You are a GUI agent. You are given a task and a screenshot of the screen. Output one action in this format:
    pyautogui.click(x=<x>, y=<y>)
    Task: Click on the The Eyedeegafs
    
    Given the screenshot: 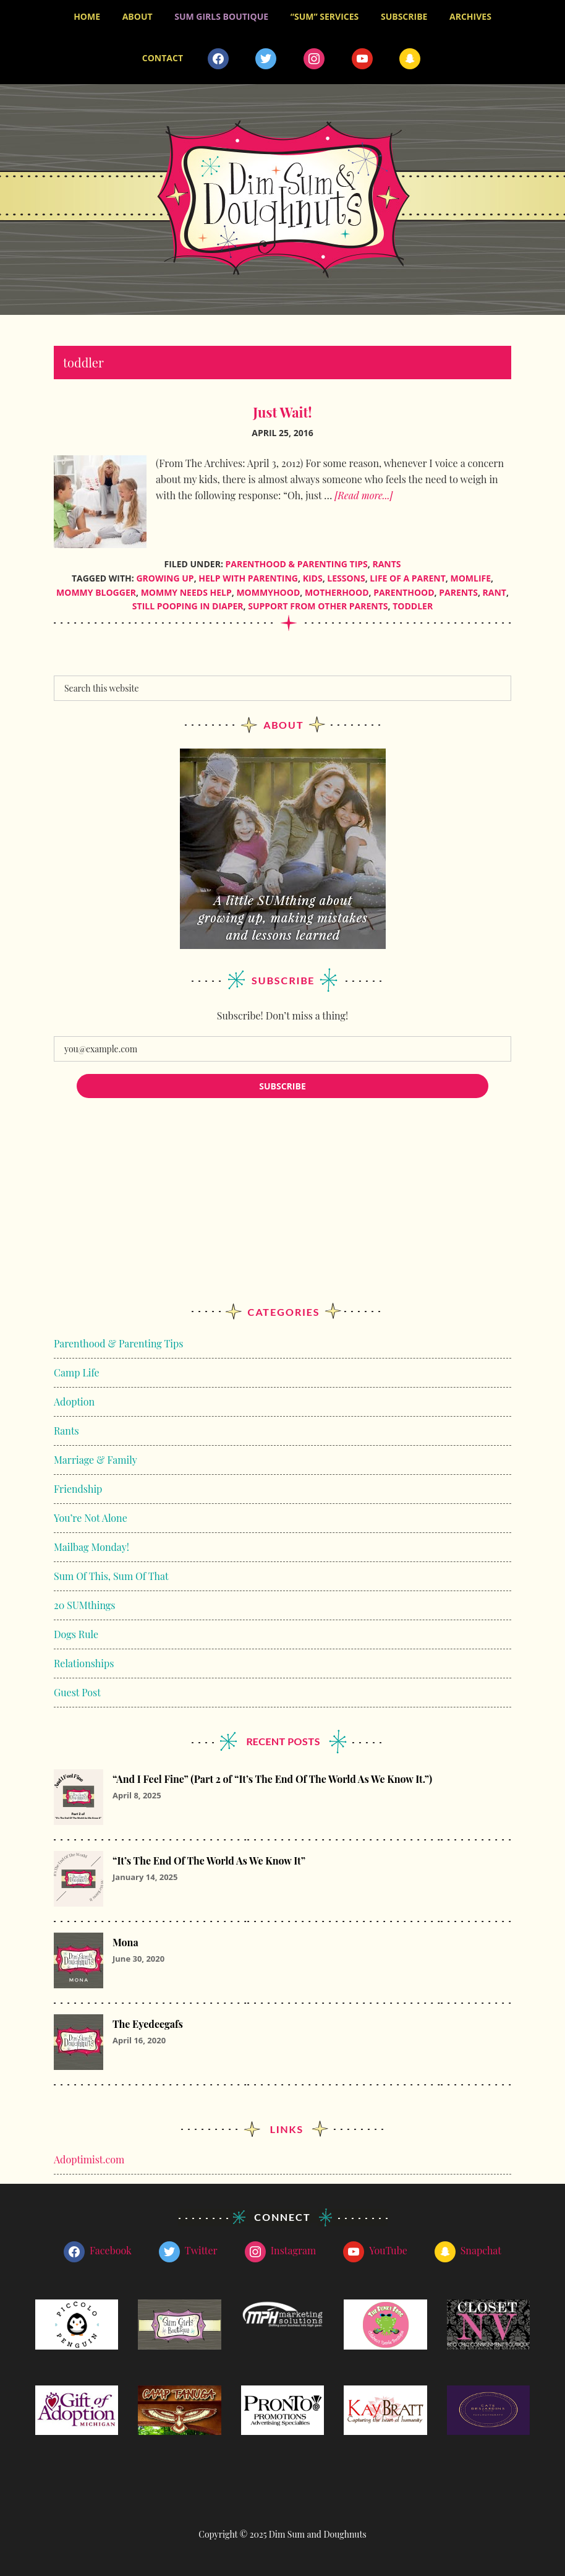 What is the action you would take?
    pyautogui.click(x=148, y=2023)
    